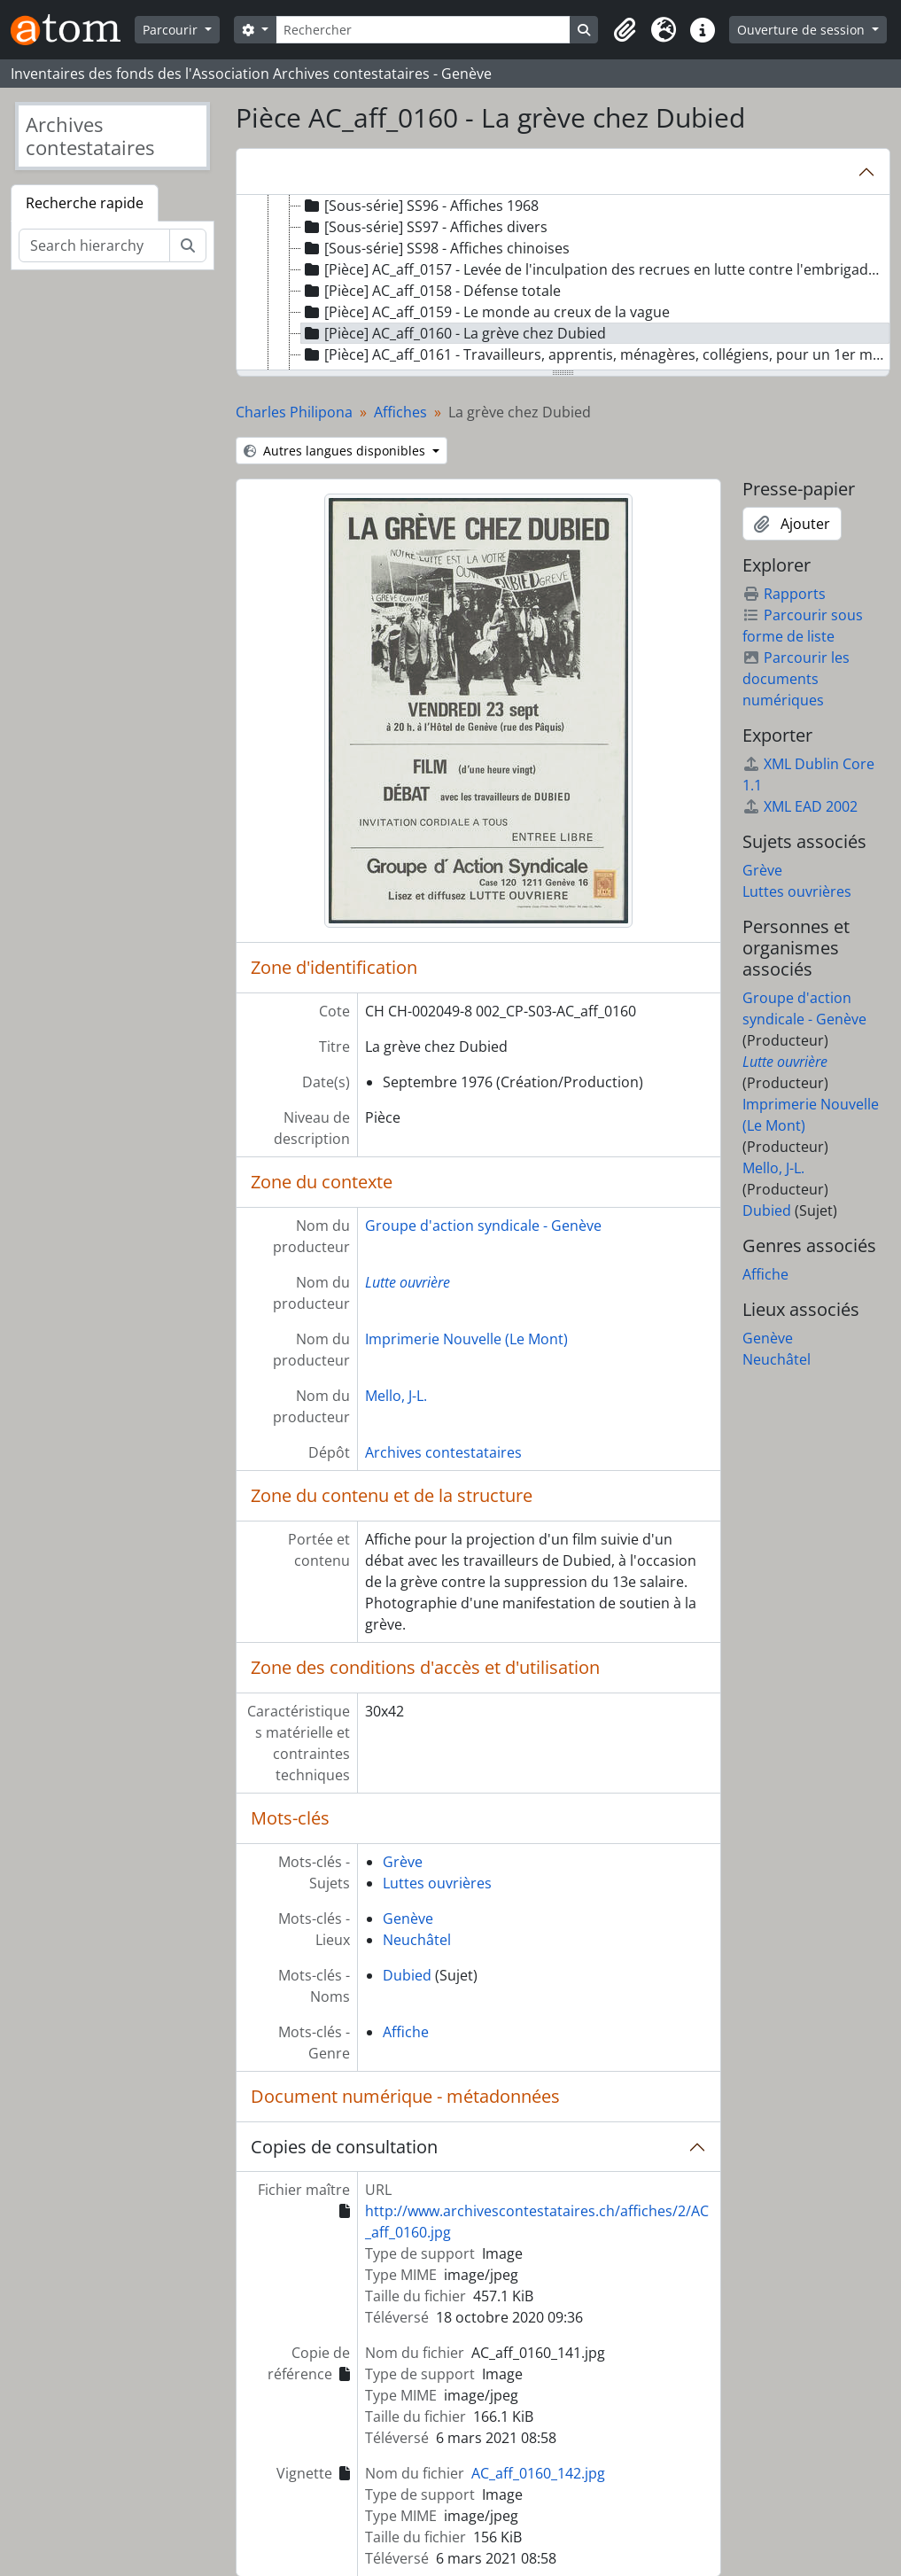 This screenshot has width=901, height=2576. I want to click on [Pièce] AC_aff_0160 - La grève chez Dubied [treeitem], so click(453, 333).